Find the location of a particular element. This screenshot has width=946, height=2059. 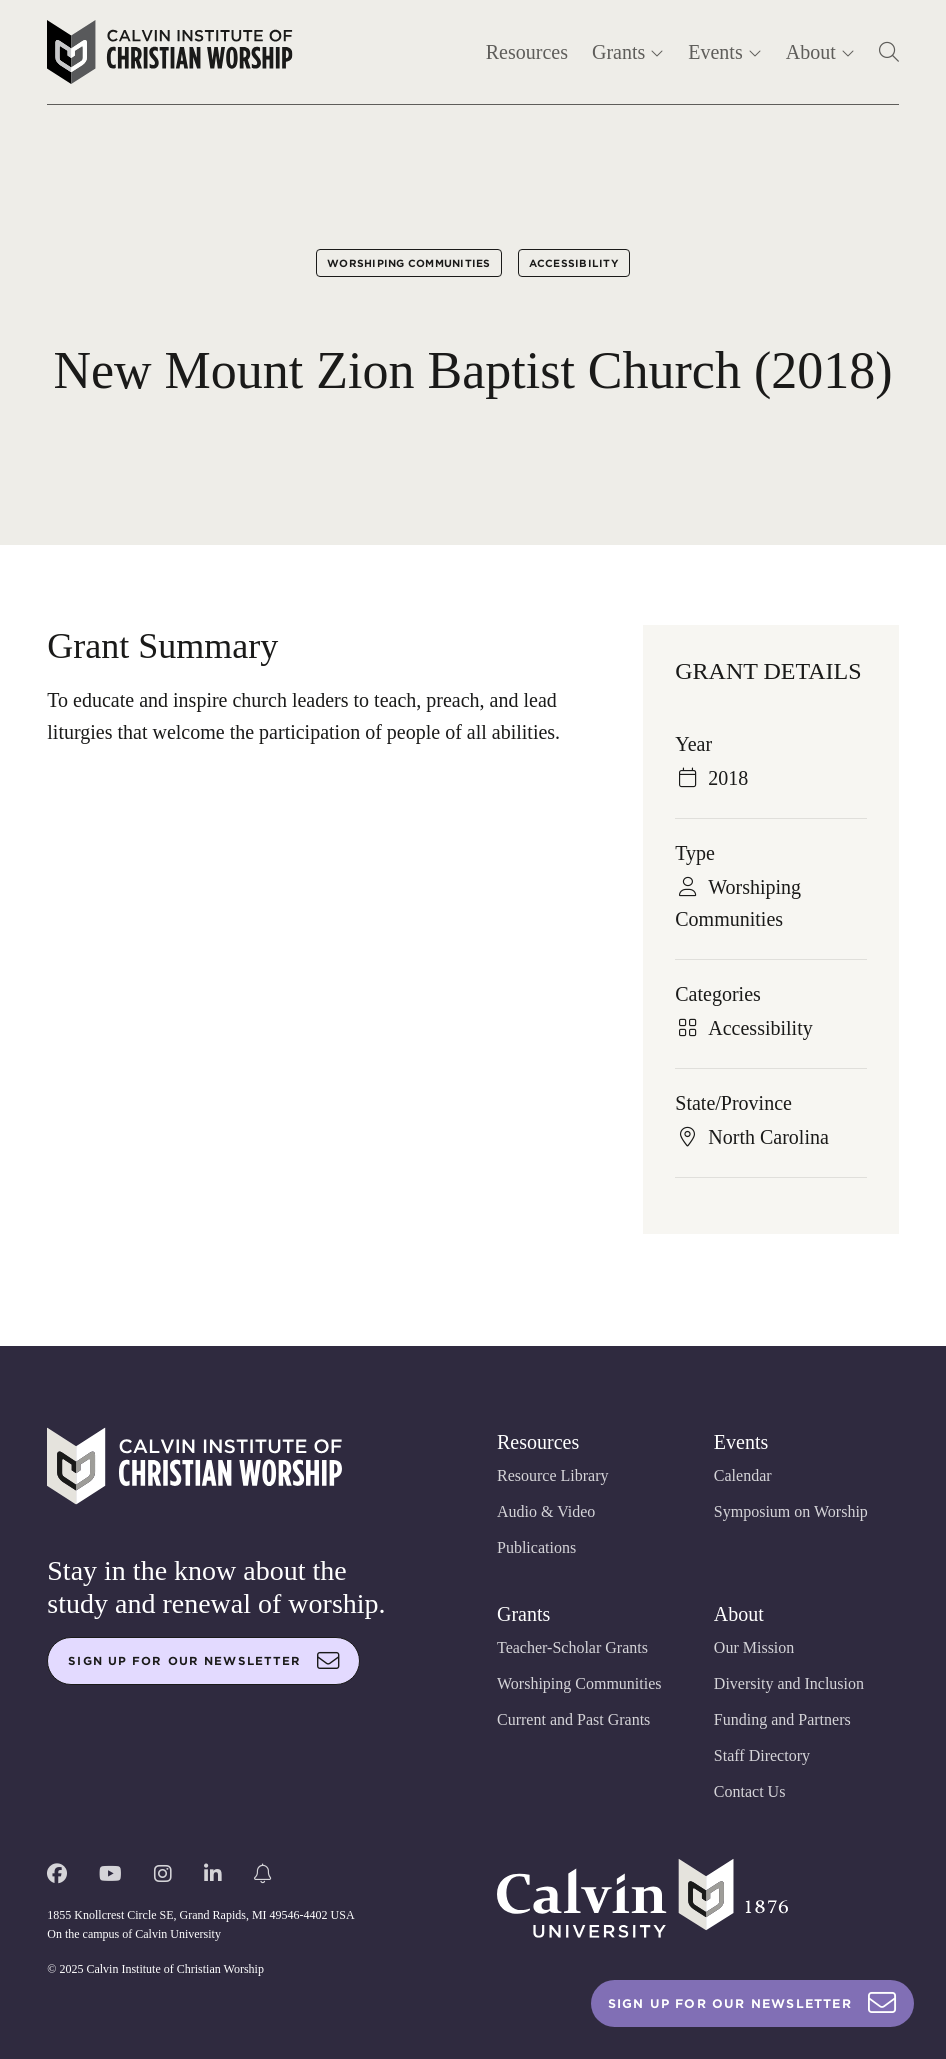

Funding and Partners is located at coordinates (782, 1719).